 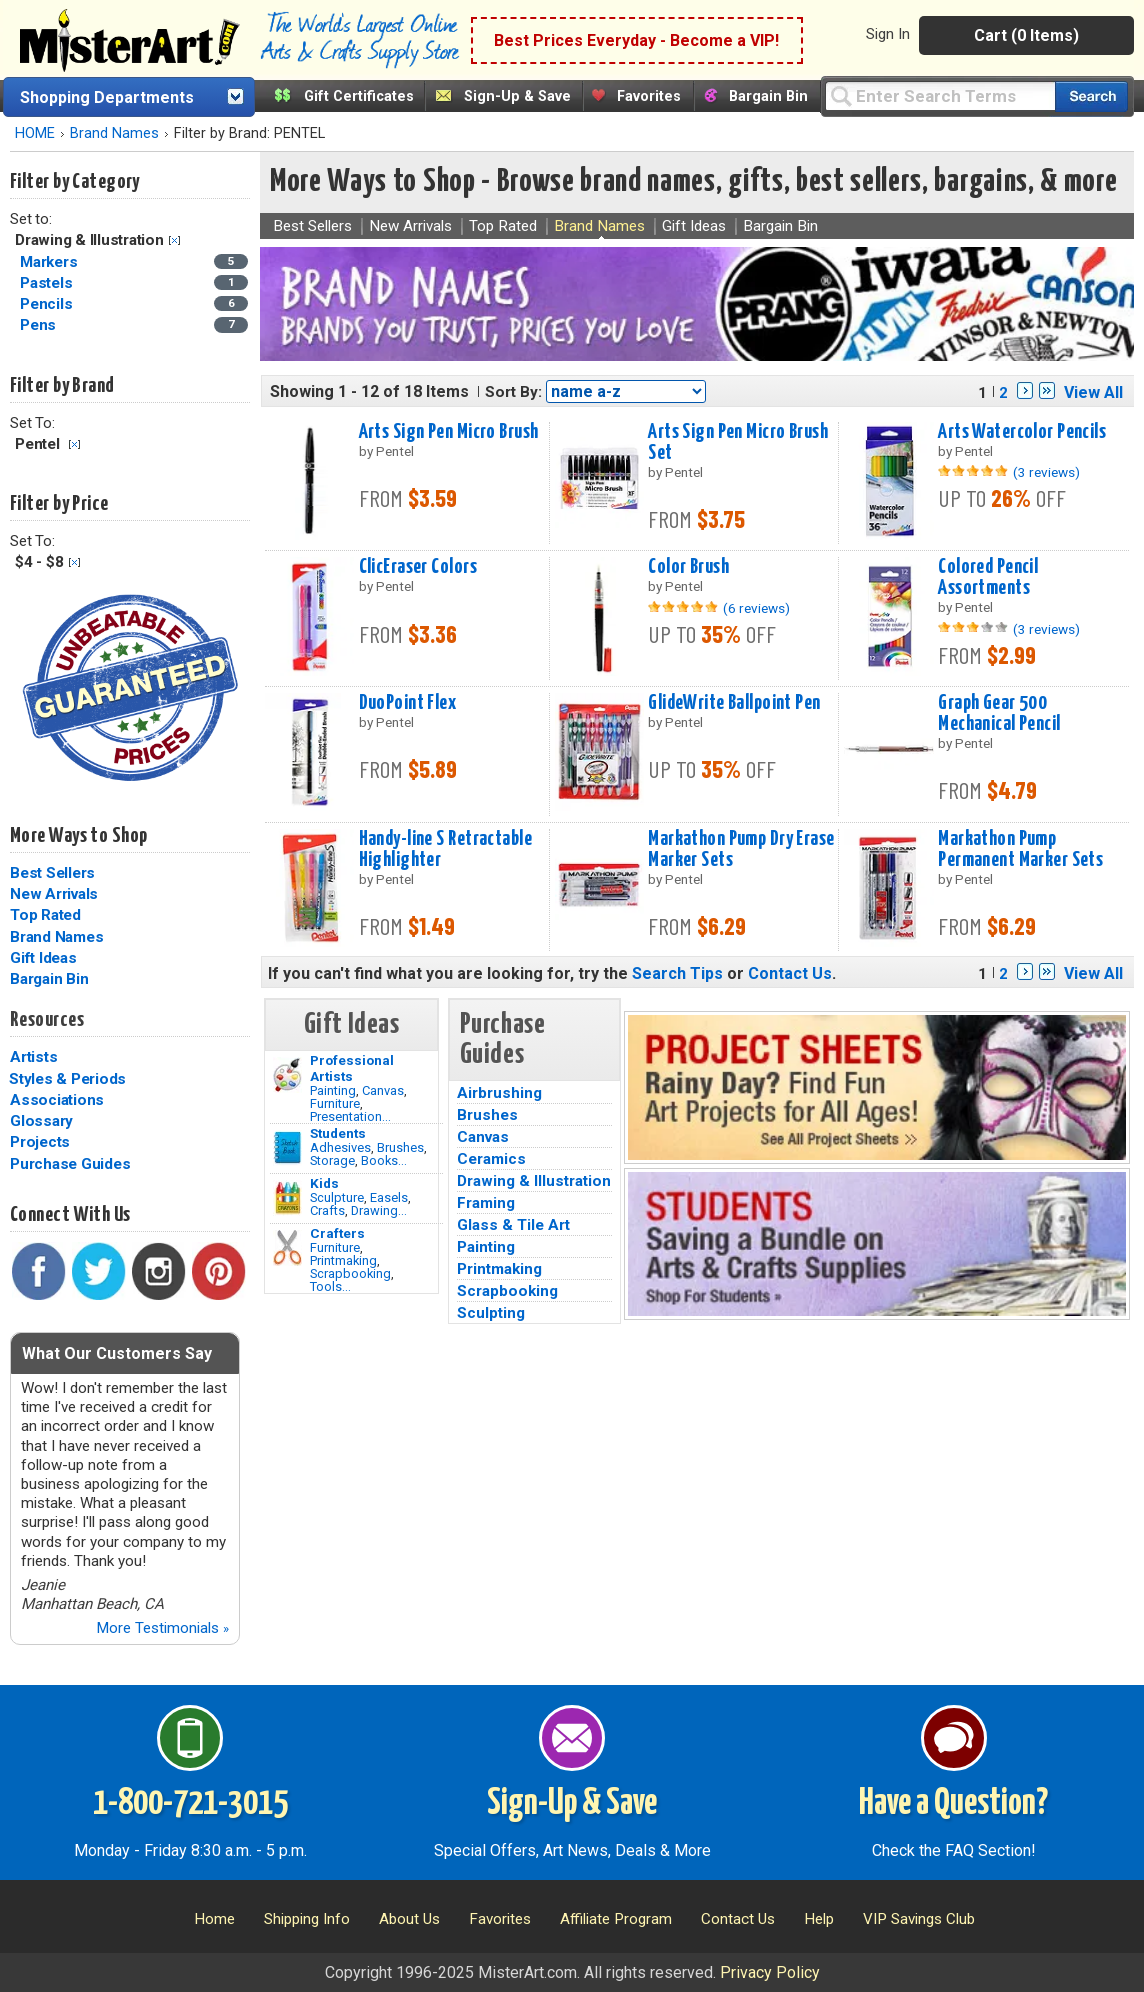 I want to click on [Painting Image], so click(x=287, y=1075).